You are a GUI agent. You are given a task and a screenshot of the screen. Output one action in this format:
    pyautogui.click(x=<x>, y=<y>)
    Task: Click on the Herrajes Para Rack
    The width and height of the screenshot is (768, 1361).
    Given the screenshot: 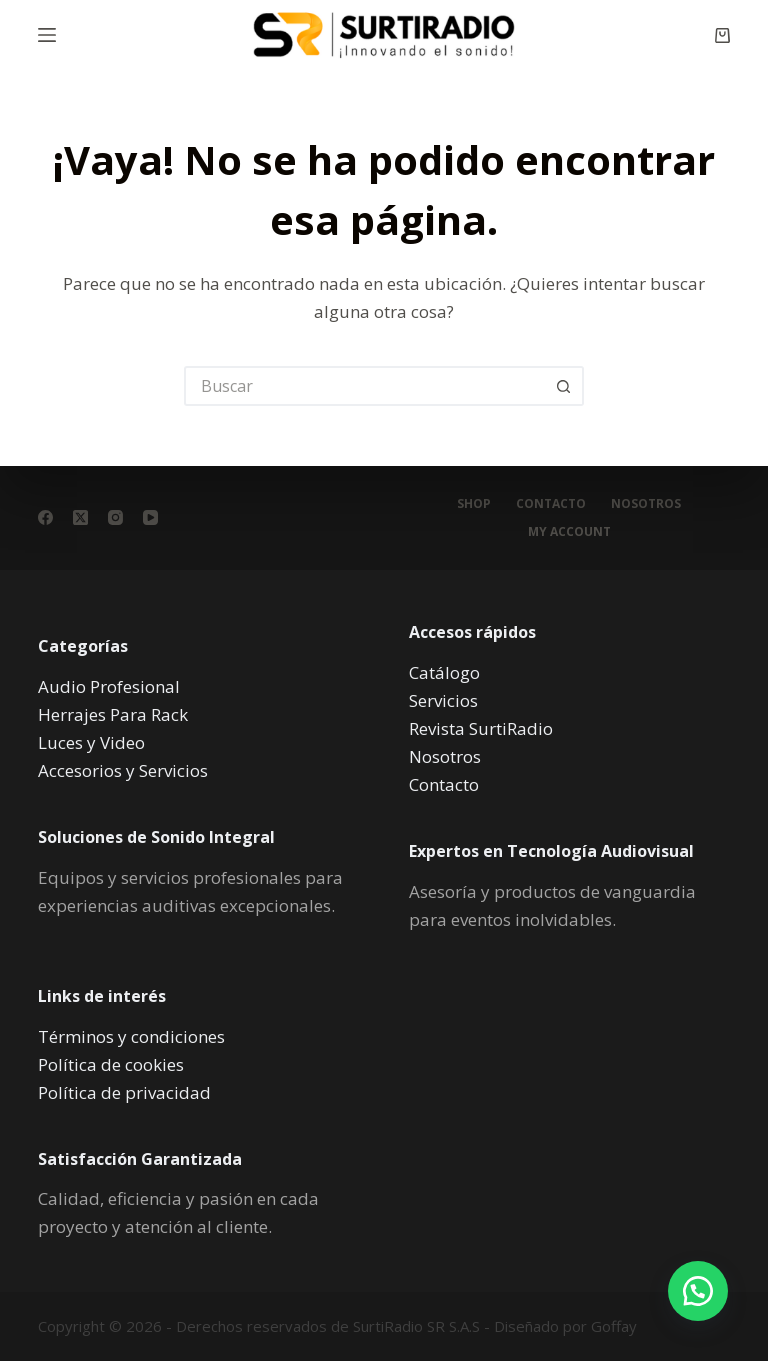 What is the action you would take?
    pyautogui.click(x=113, y=714)
    